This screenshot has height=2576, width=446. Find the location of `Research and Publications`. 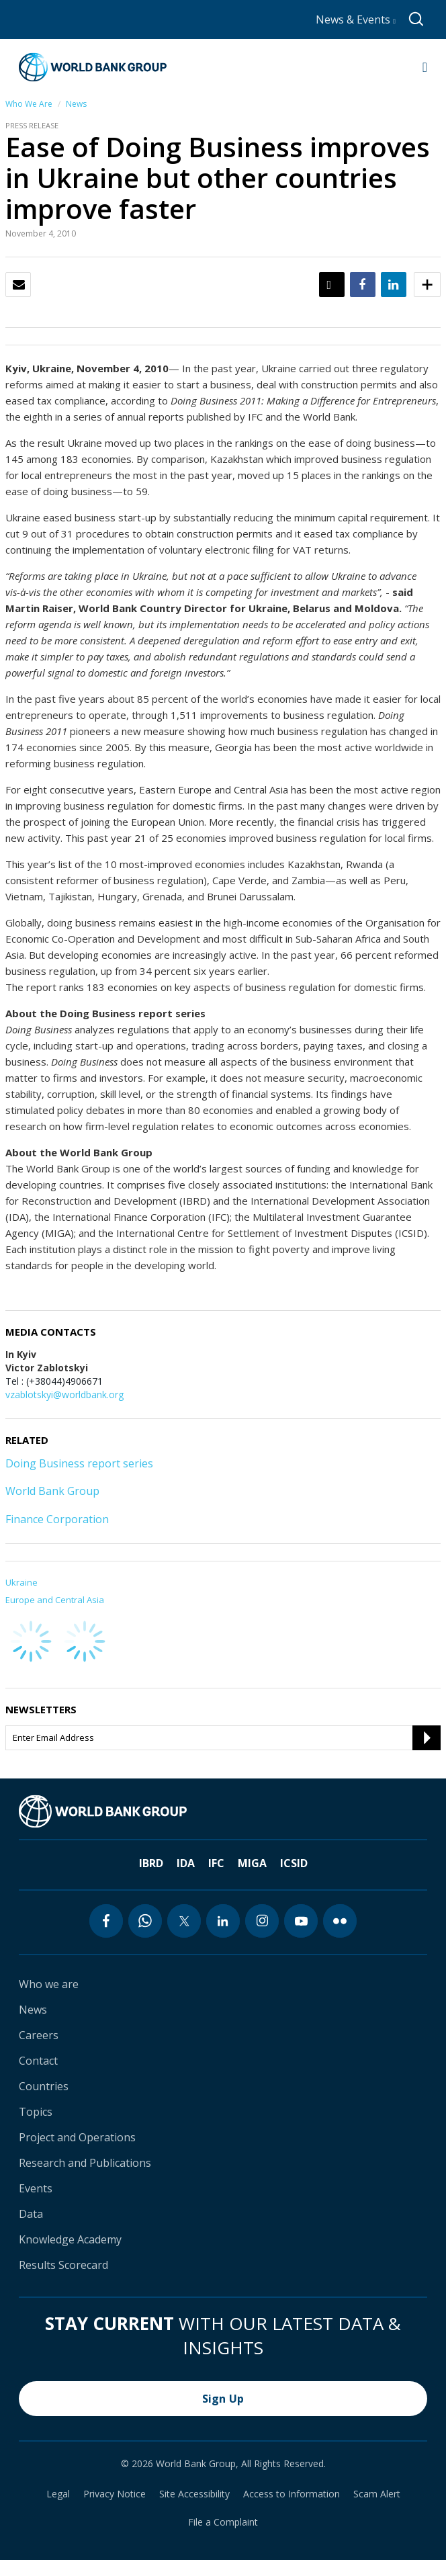

Research and Publications is located at coordinates (85, 2162).